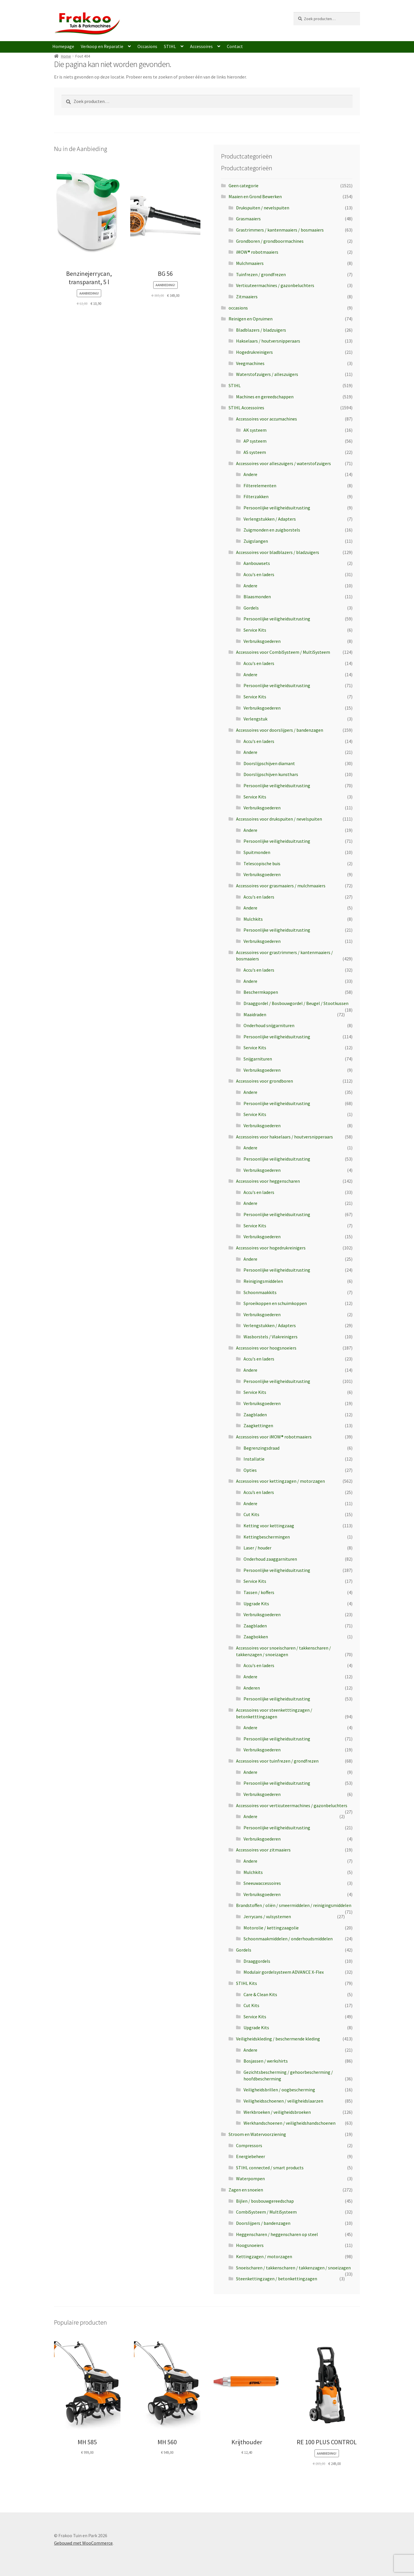 Image resolution: width=414 pixels, height=2576 pixels. What do you see at coordinates (275, 1303) in the screenshot?
I see `Sproeikoppen en schuimkoppen` at bounding box center [275, 1303].